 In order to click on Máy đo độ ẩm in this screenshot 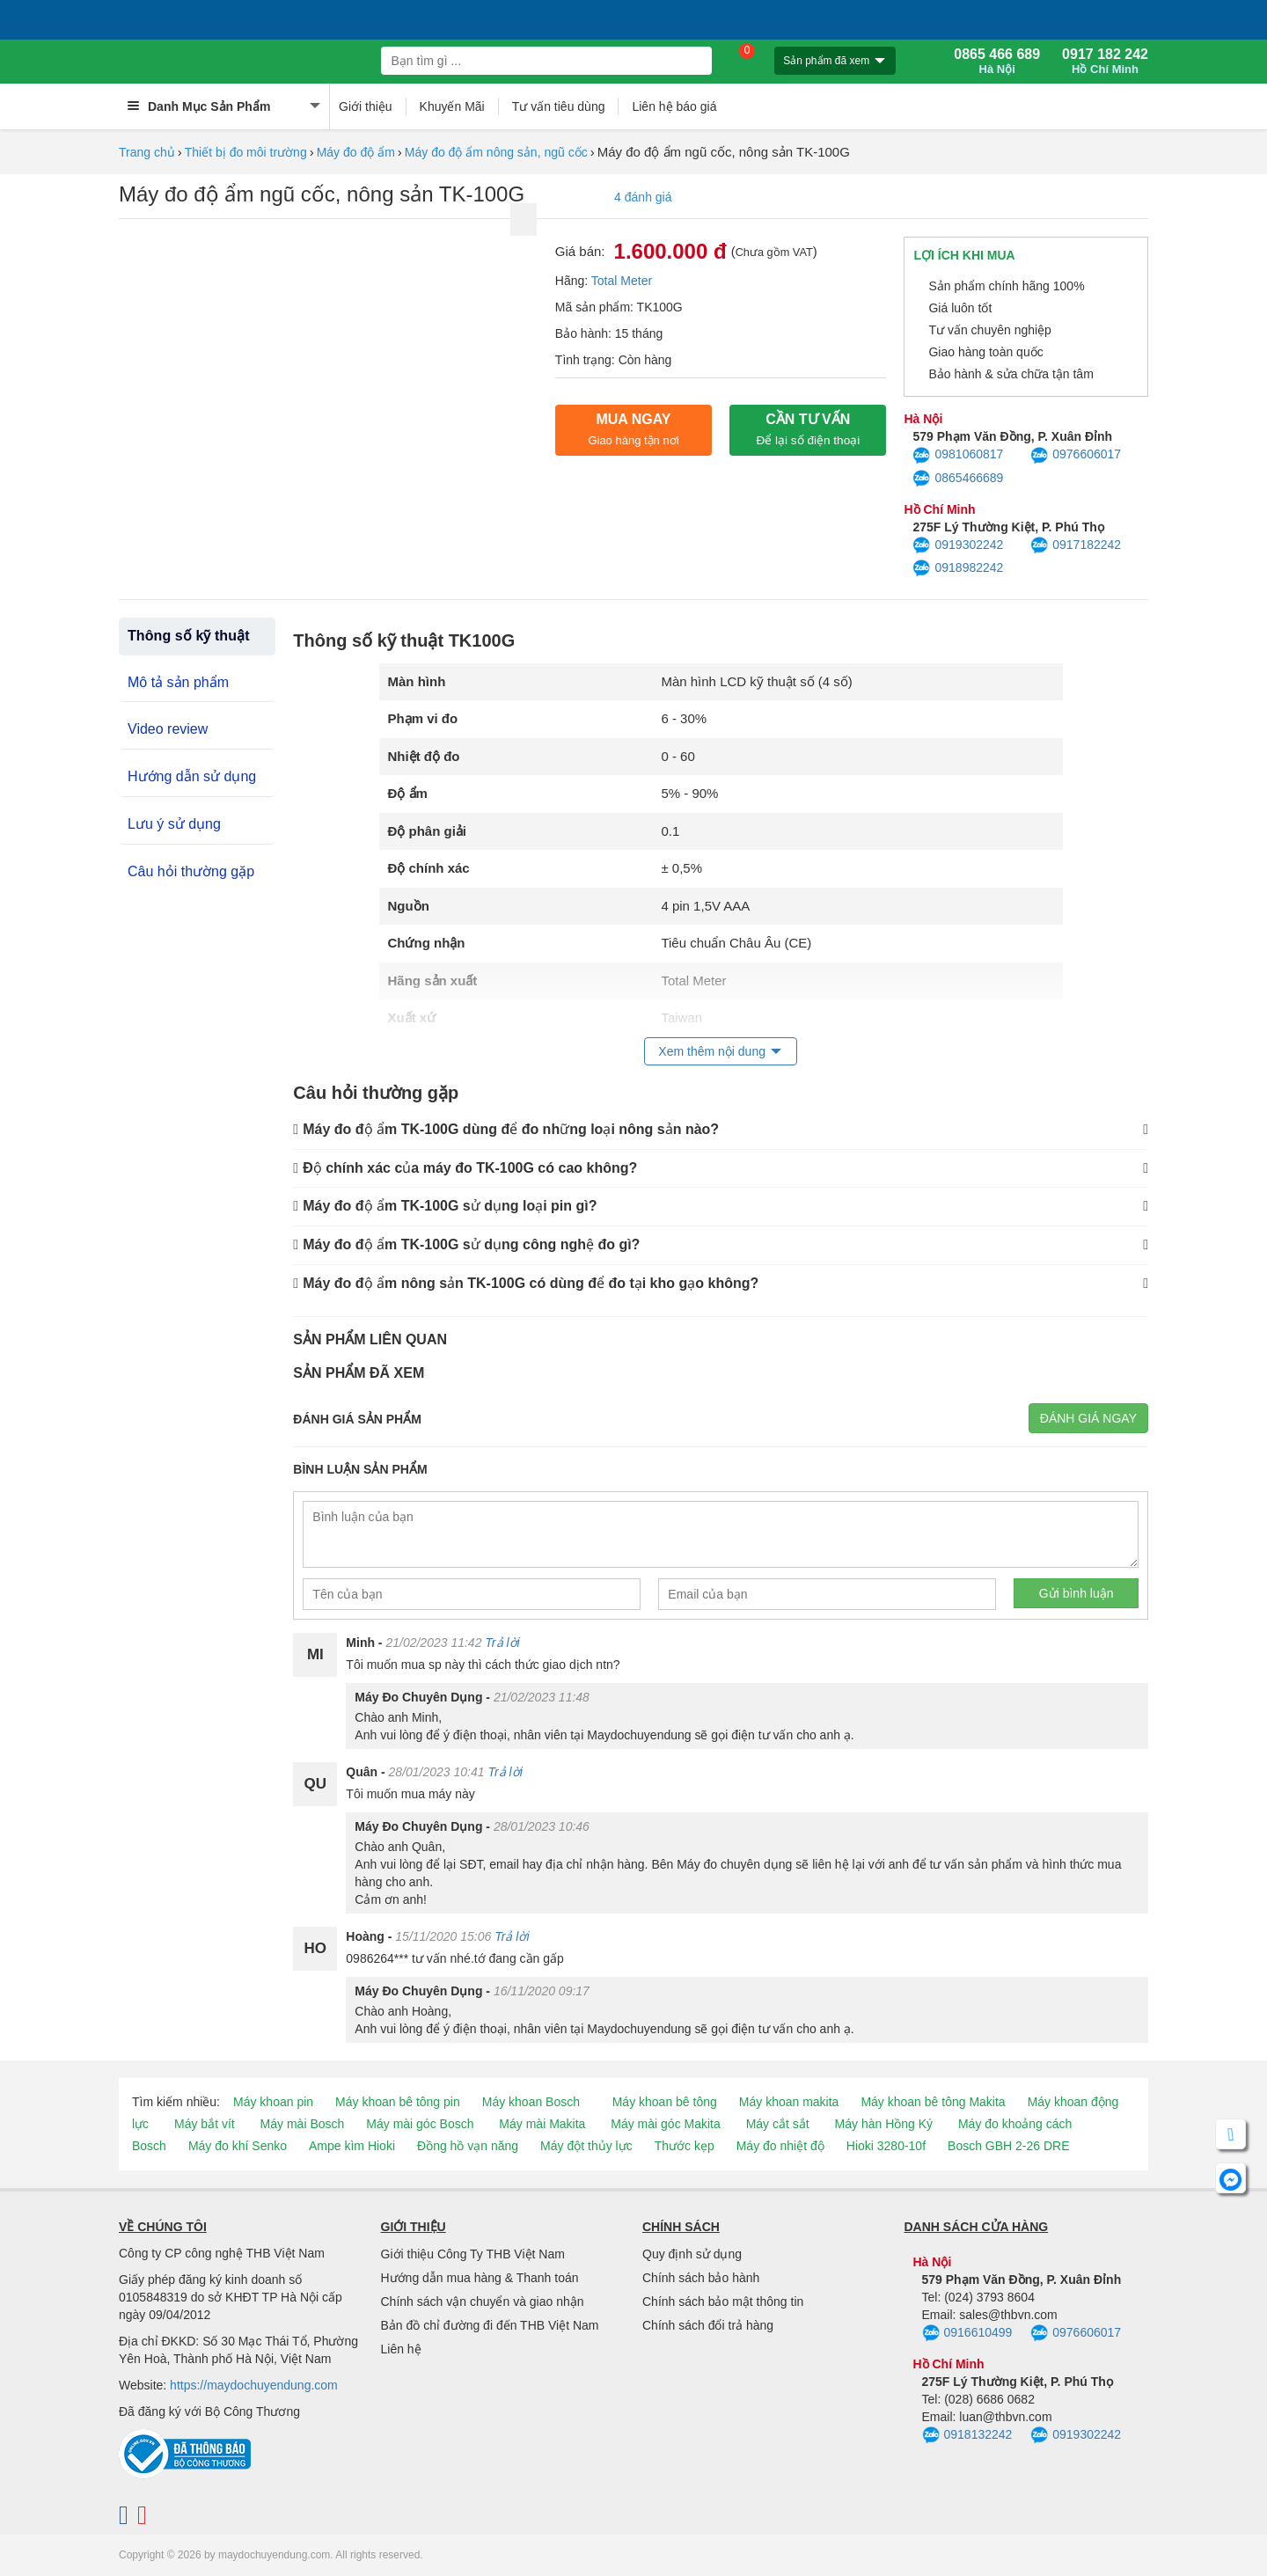, I will do `click(356, 152)`.